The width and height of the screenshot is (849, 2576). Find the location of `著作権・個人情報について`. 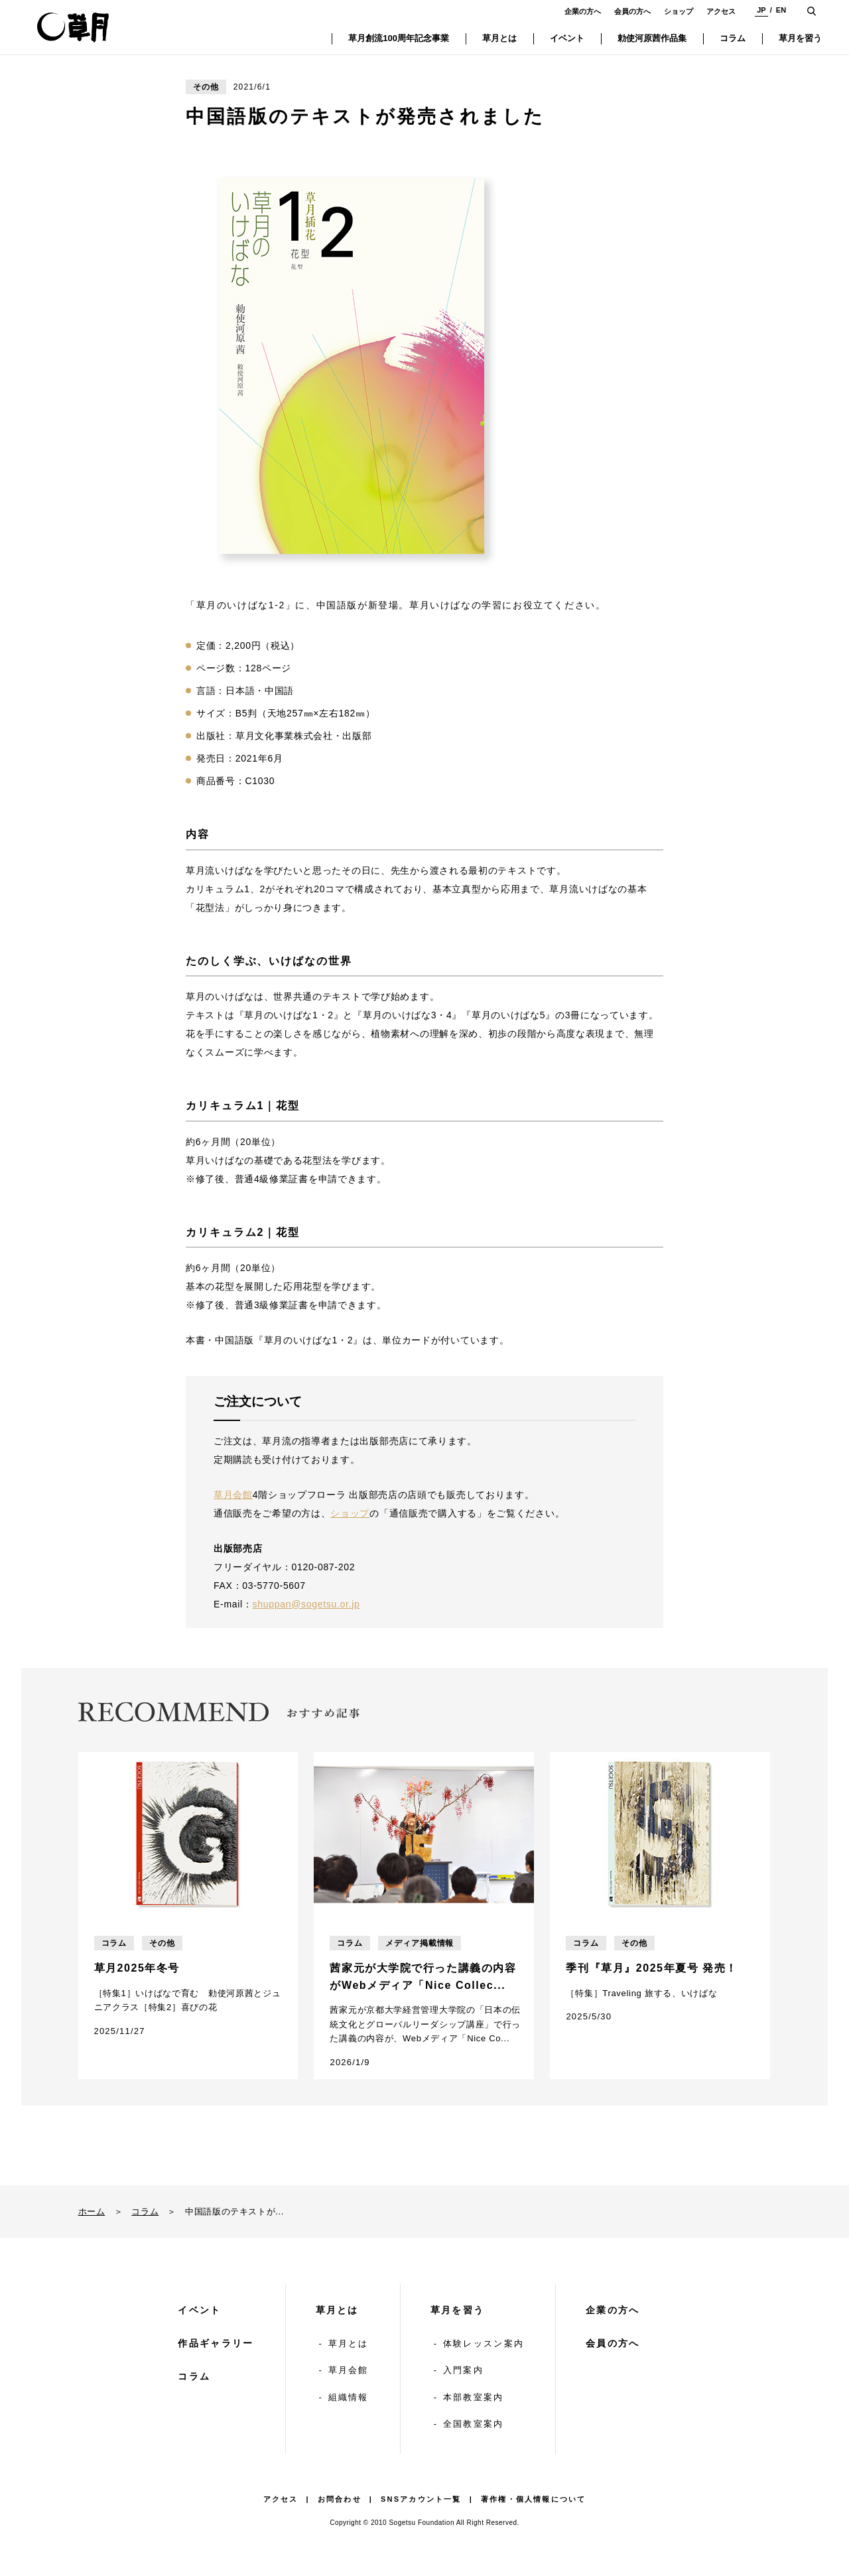

著作権・個人情報について is located at coordinates (533, 2499).